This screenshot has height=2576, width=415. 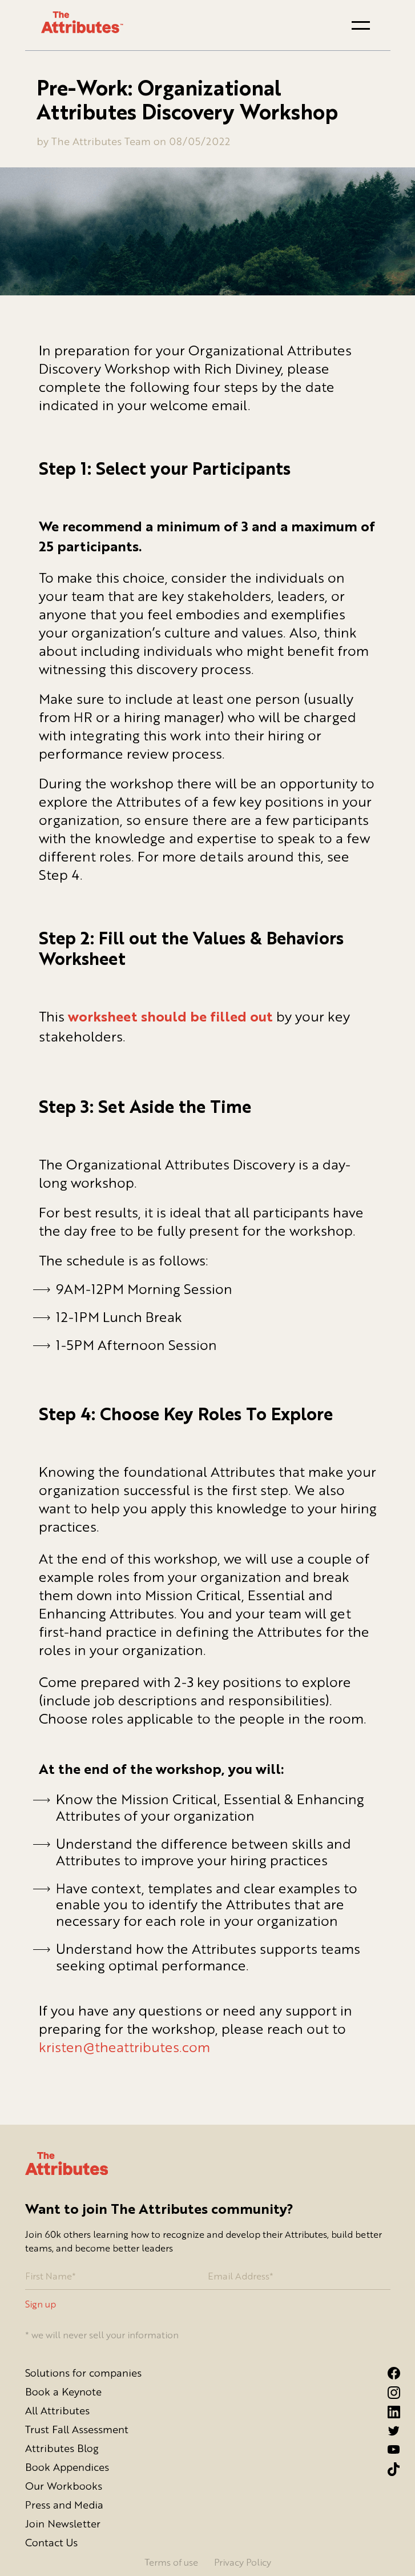 What do you see at coordinates (389, 2392) in the screenshot?
I see `[Instagram link]` at bounding box center [389, 2392].